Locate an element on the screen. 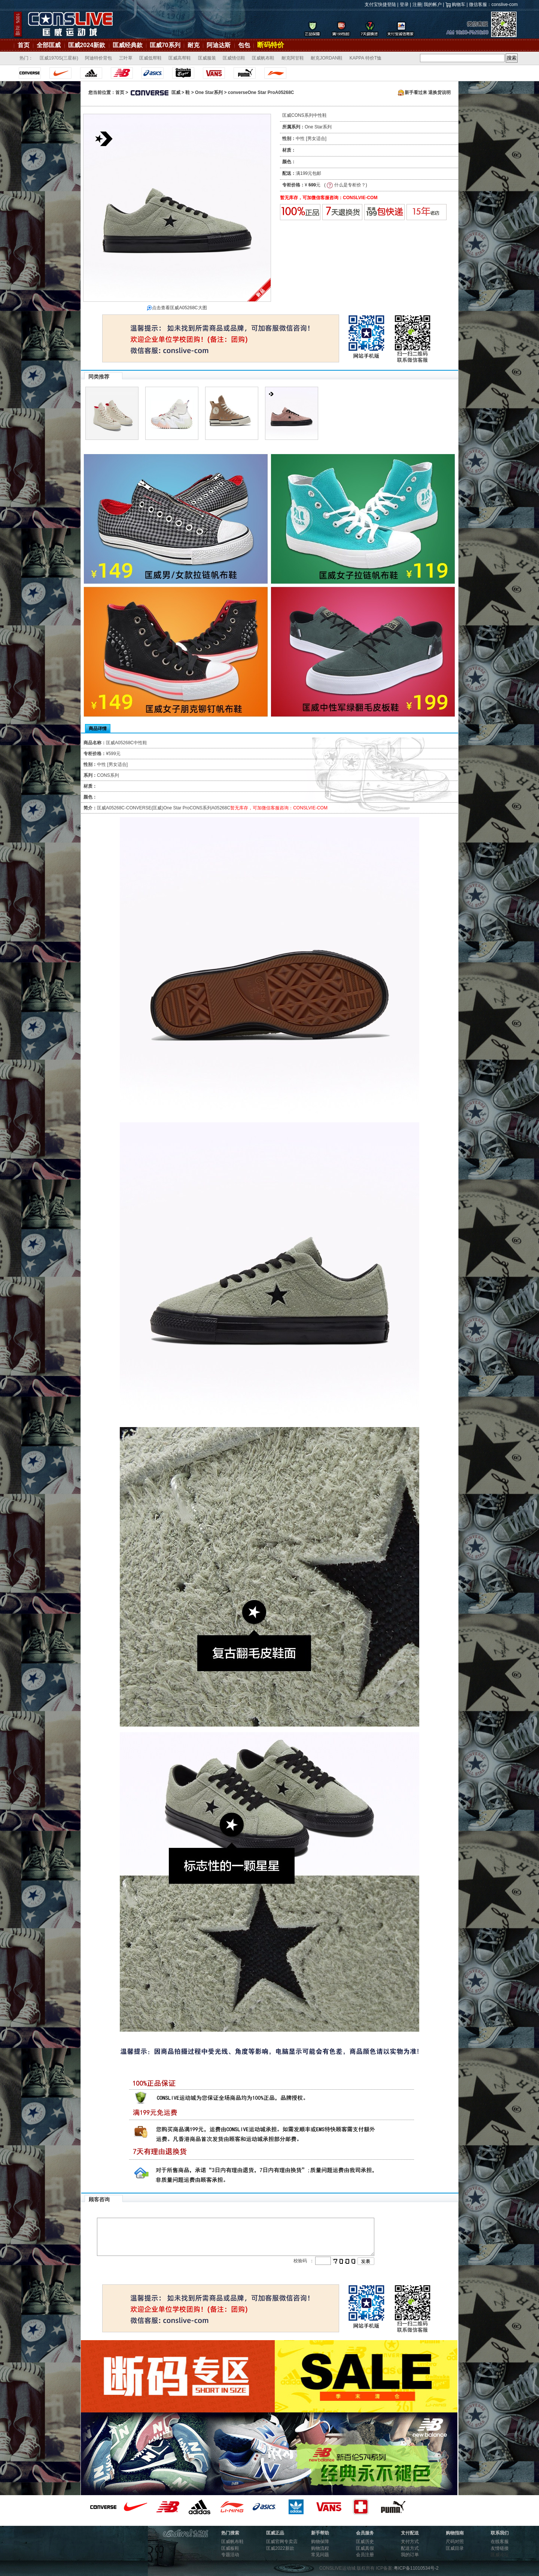 This screenshot has width=539, height=2576. 耐克阿甘鞋 is located at coordinates (292, 58).